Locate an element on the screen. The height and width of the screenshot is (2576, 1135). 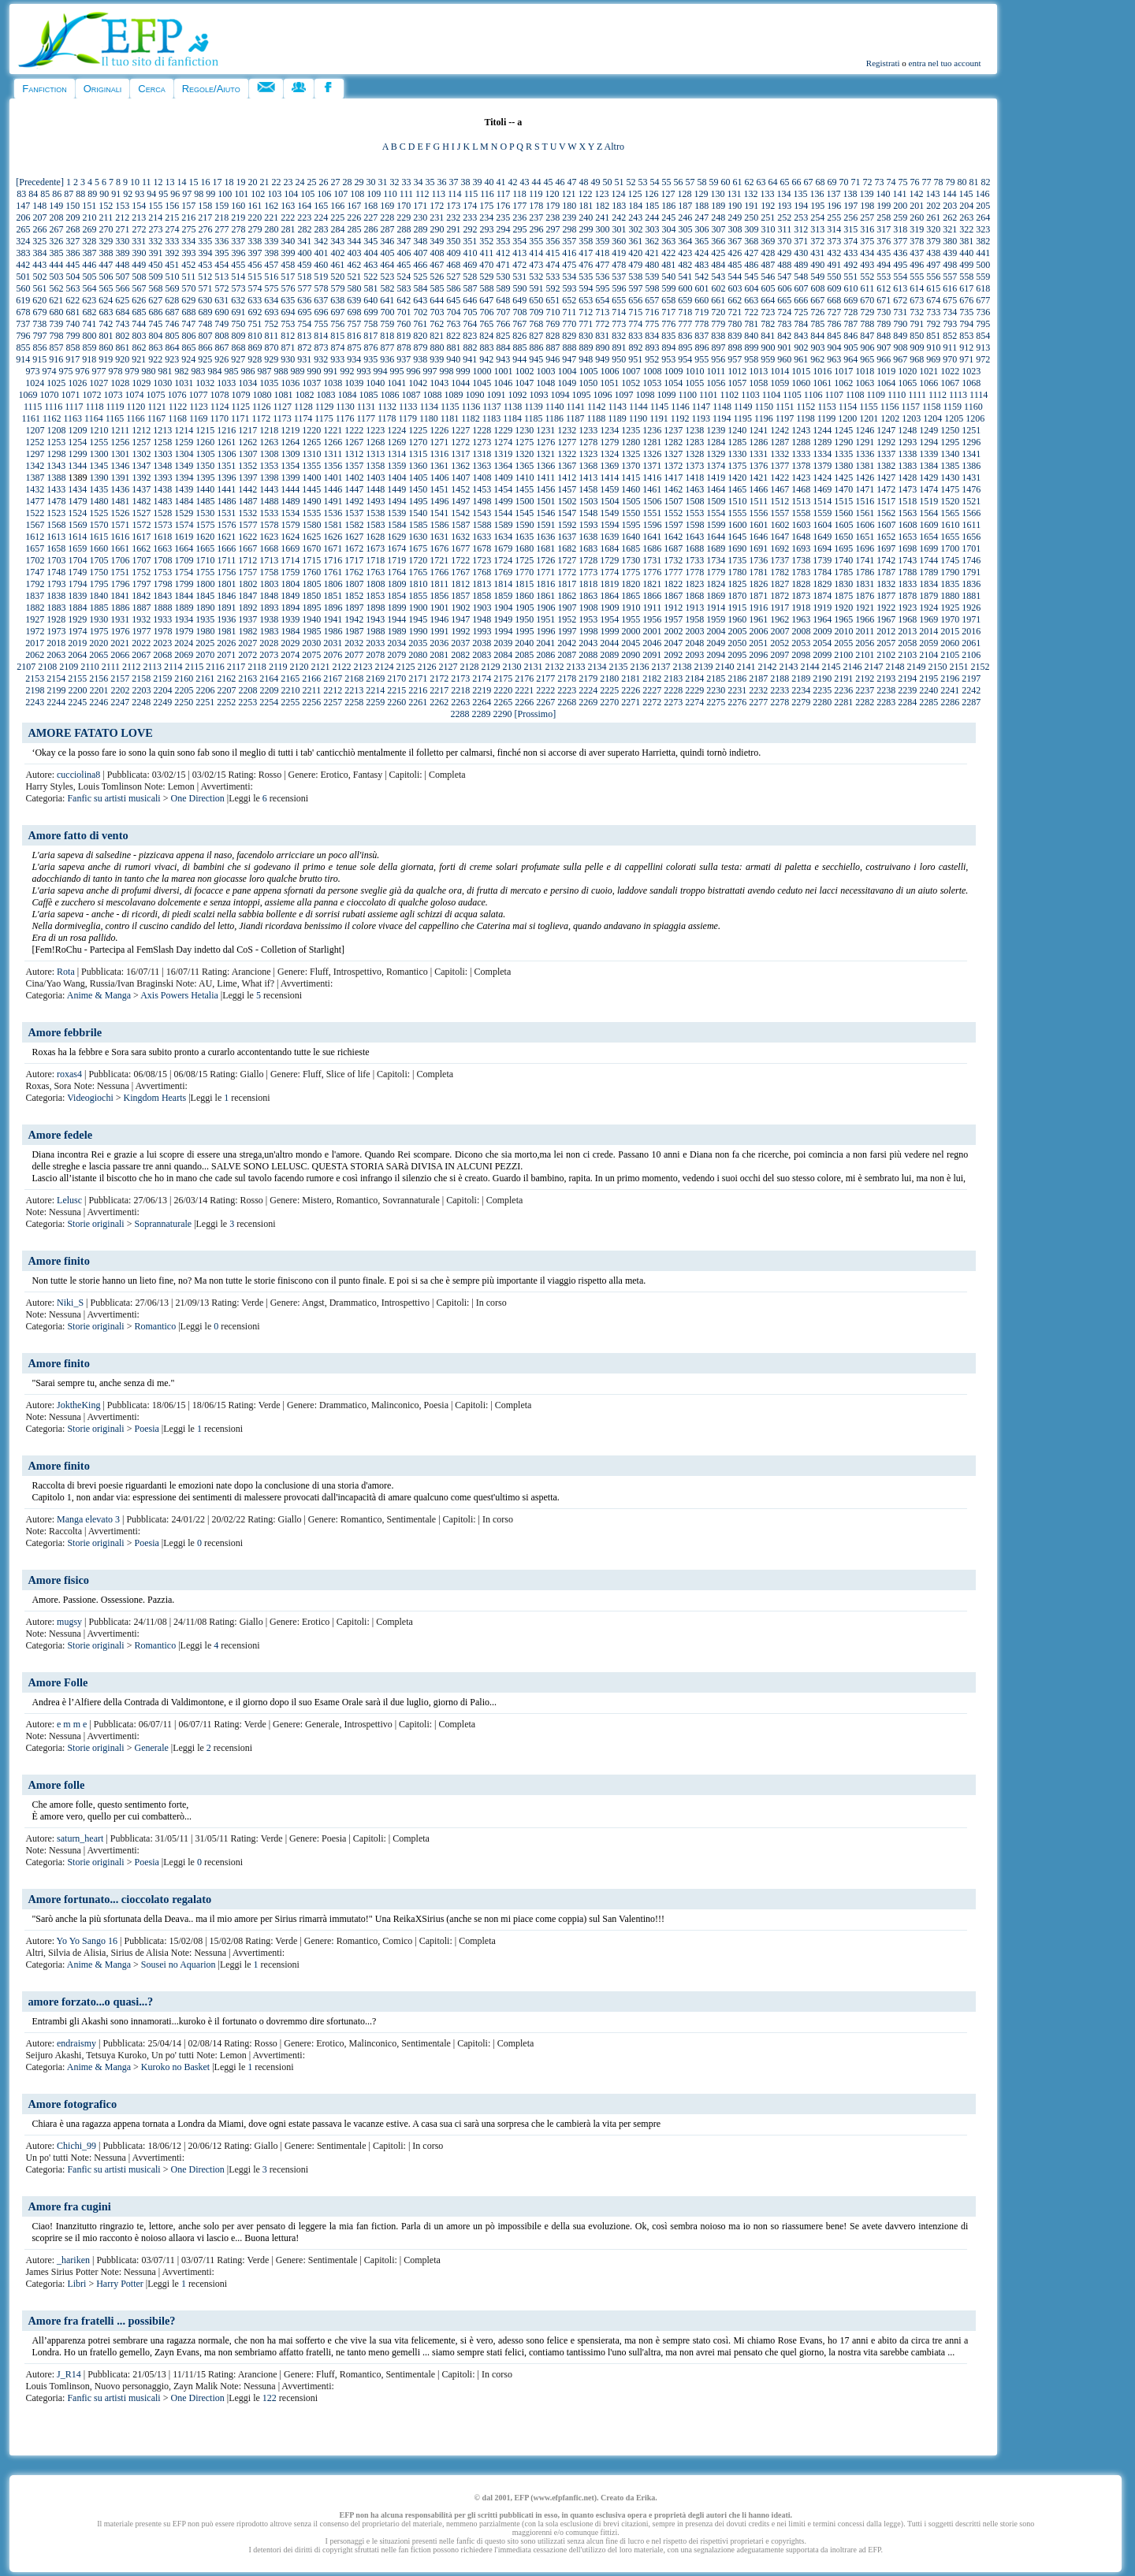
2006 is located at coordinates (759, 631).